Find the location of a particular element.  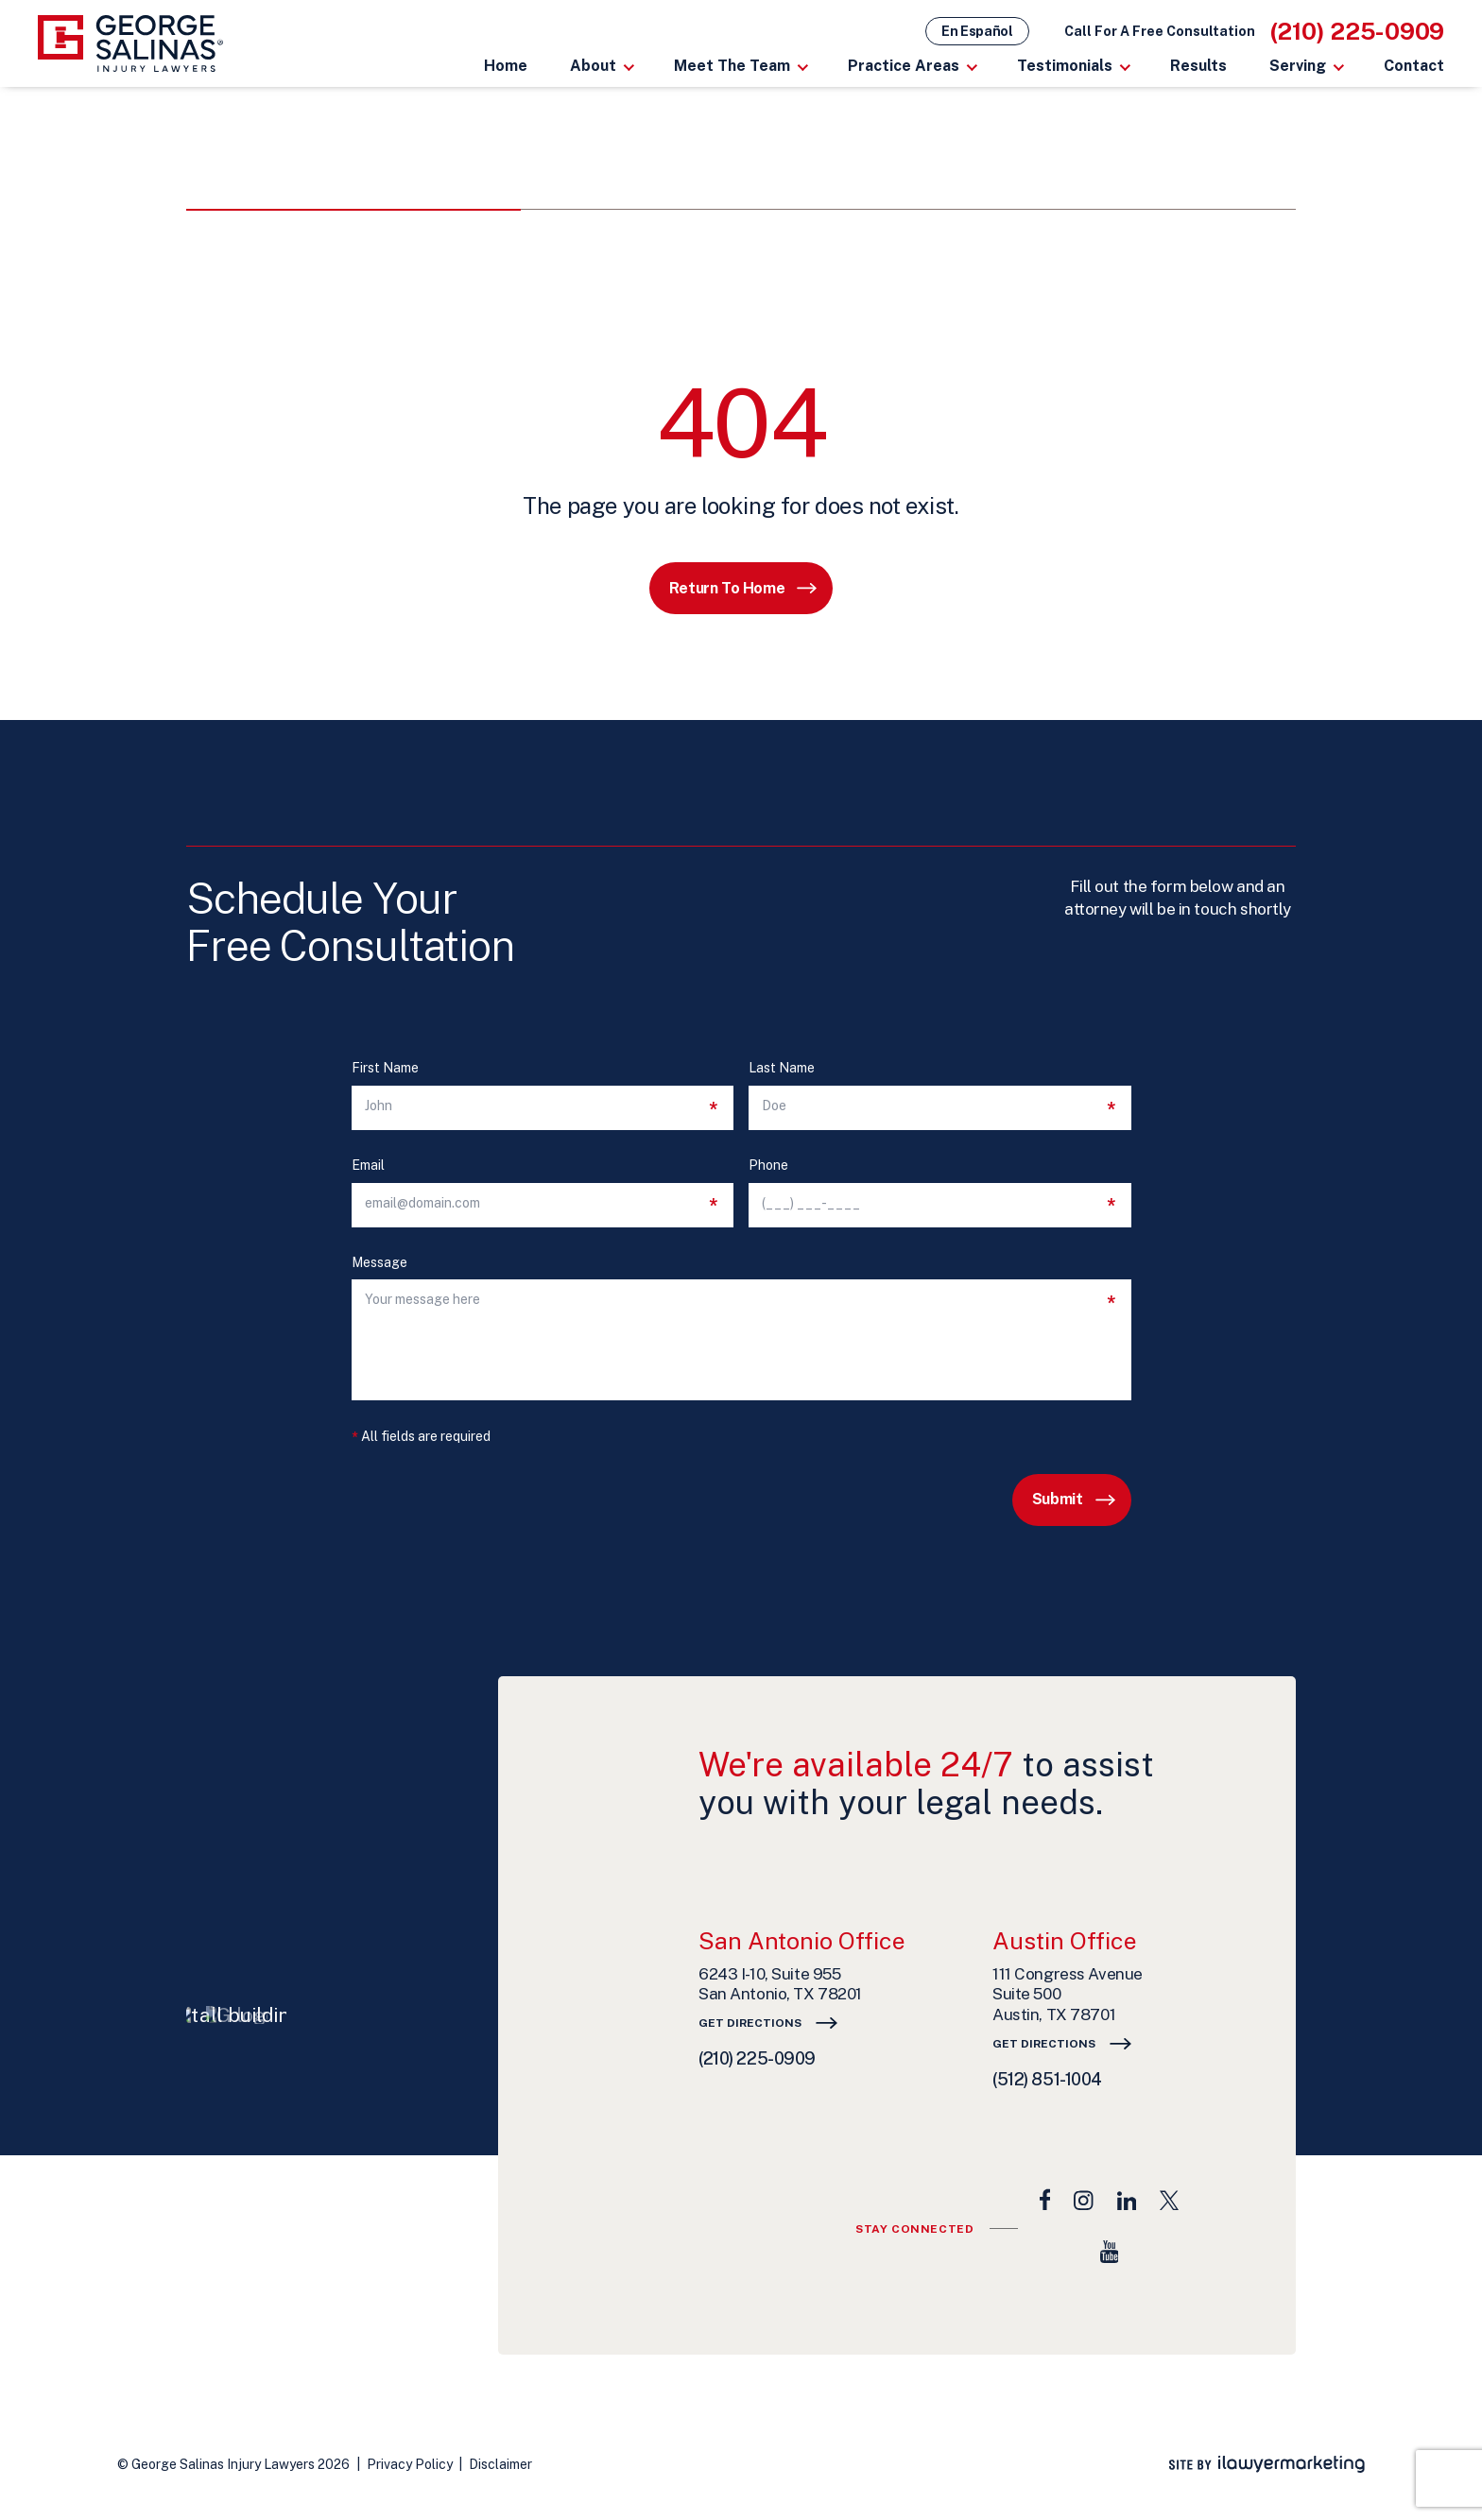

(210) 225-0909 is located at coordinates (1357, 31).